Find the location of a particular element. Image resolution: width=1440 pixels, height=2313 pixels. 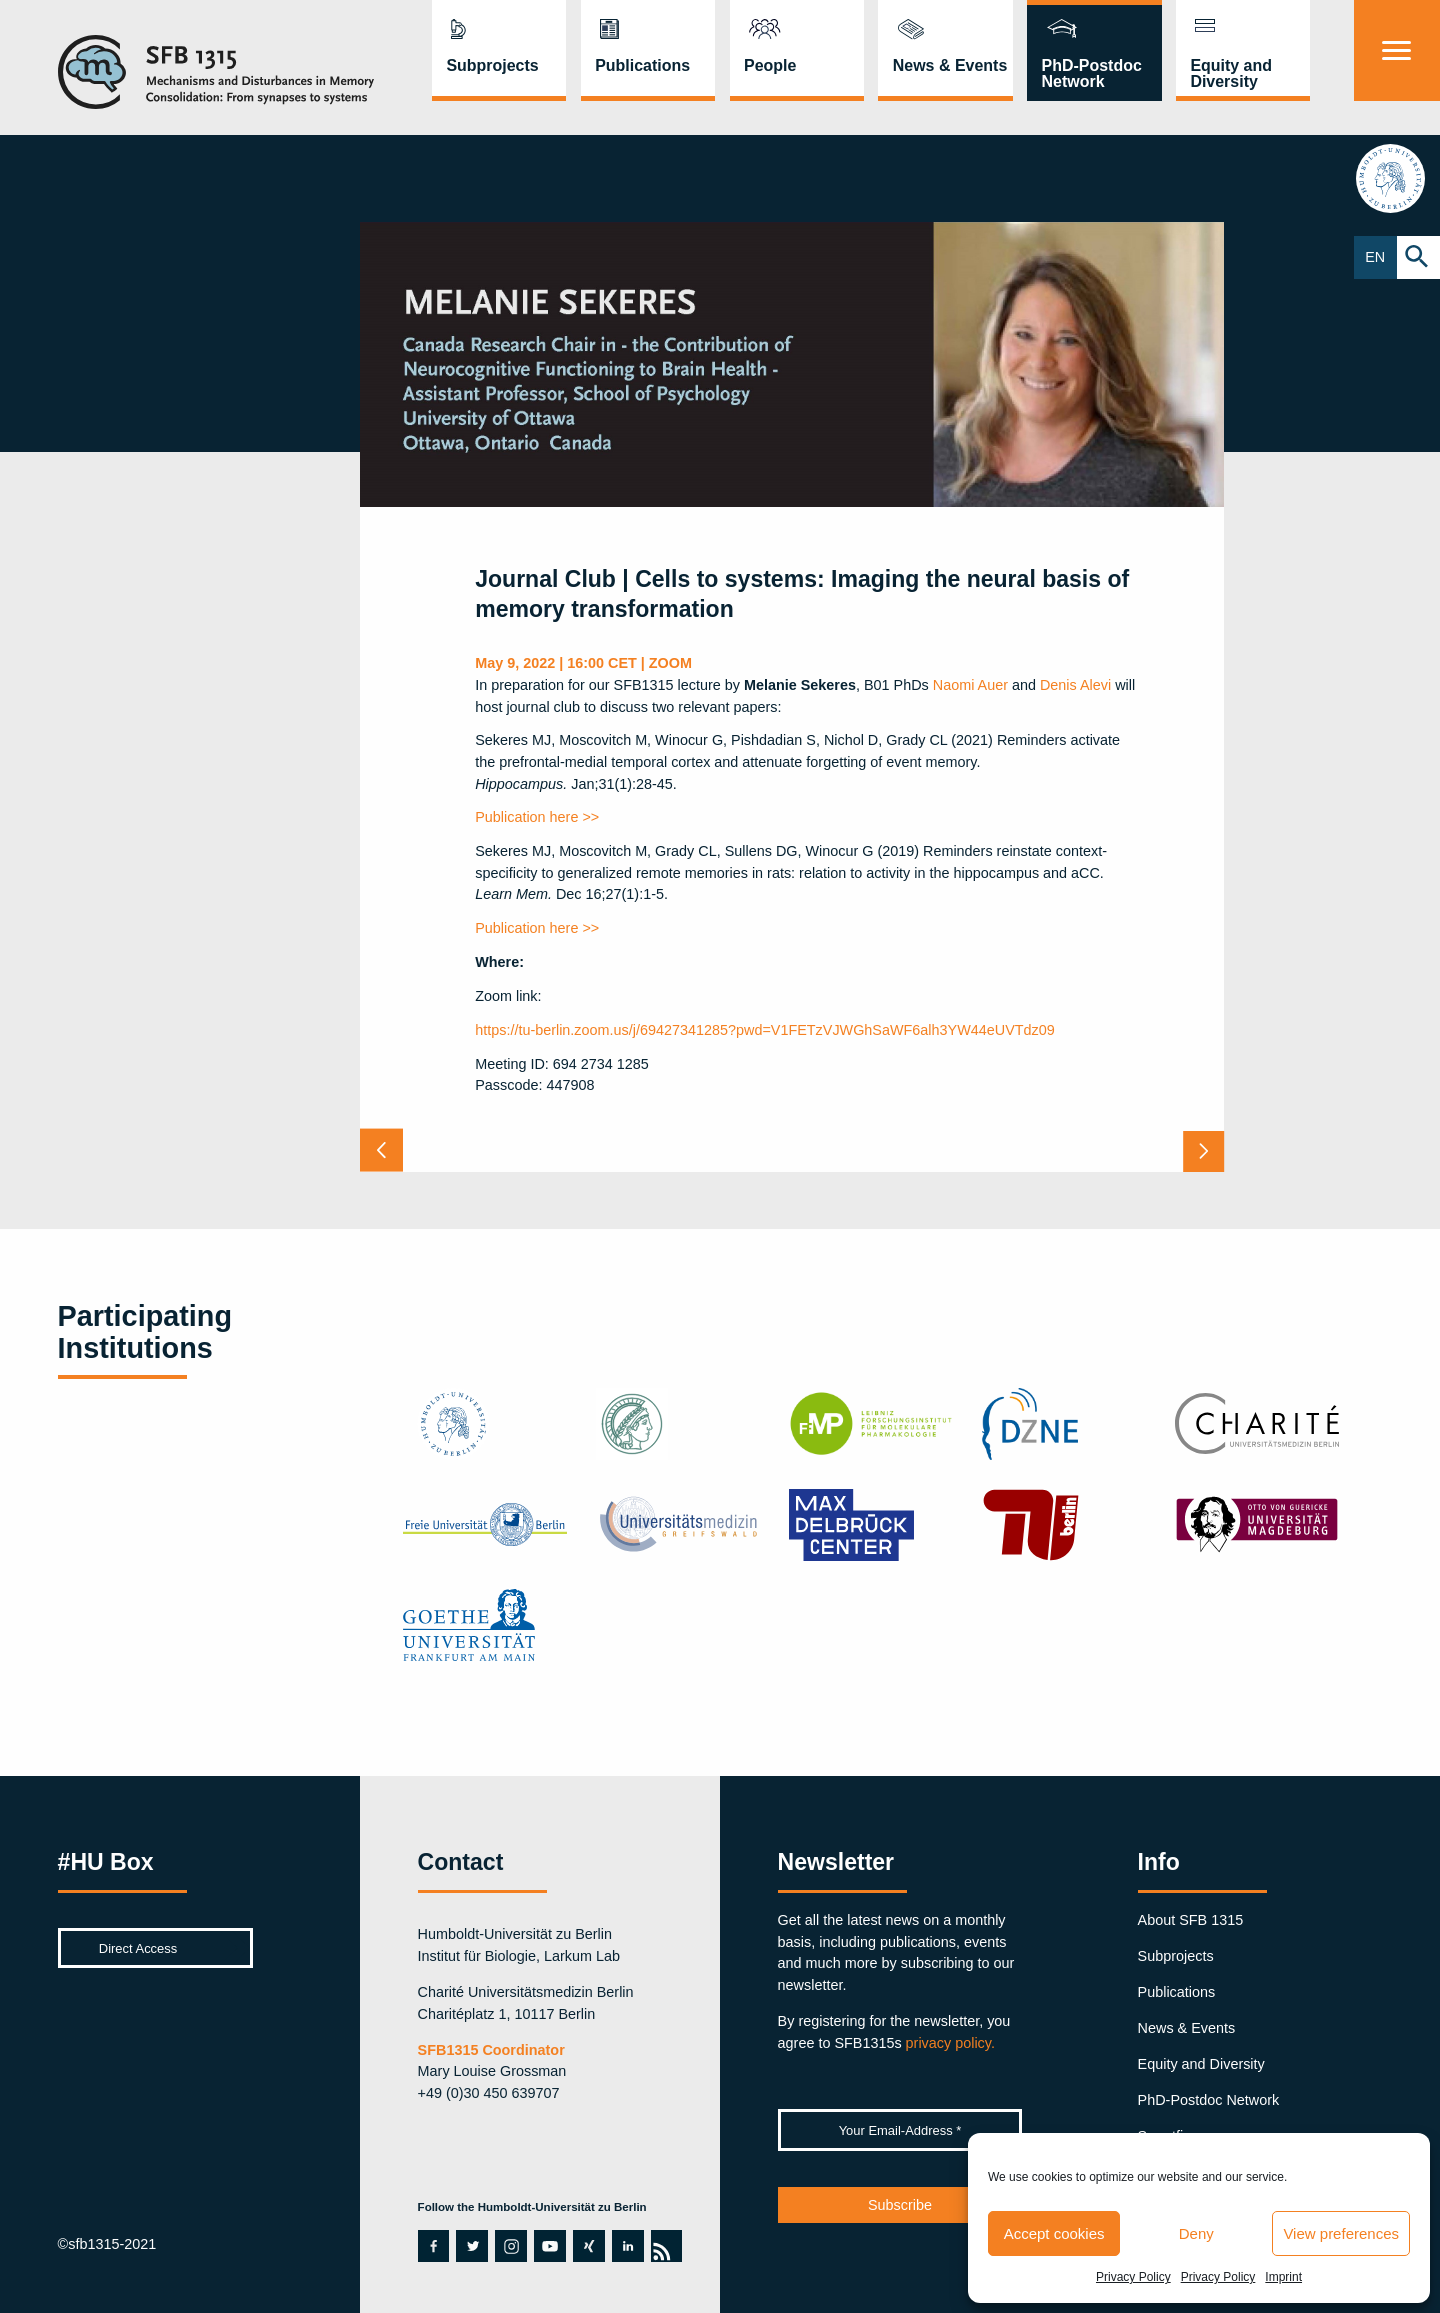

linkedin is located at coordinates (627, 2246).